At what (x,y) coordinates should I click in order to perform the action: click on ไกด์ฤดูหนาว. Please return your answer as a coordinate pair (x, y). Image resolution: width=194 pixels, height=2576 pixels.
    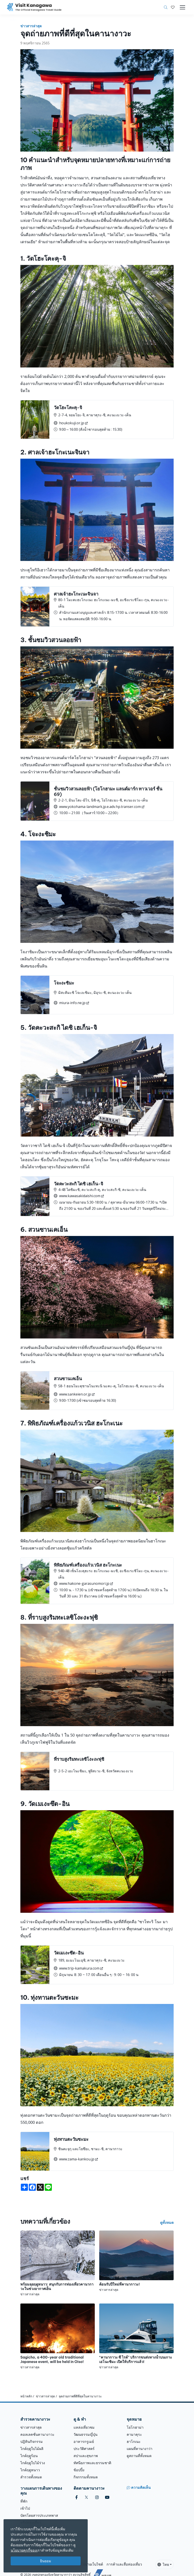
    Looking at the image, I should click on (30, 2469).